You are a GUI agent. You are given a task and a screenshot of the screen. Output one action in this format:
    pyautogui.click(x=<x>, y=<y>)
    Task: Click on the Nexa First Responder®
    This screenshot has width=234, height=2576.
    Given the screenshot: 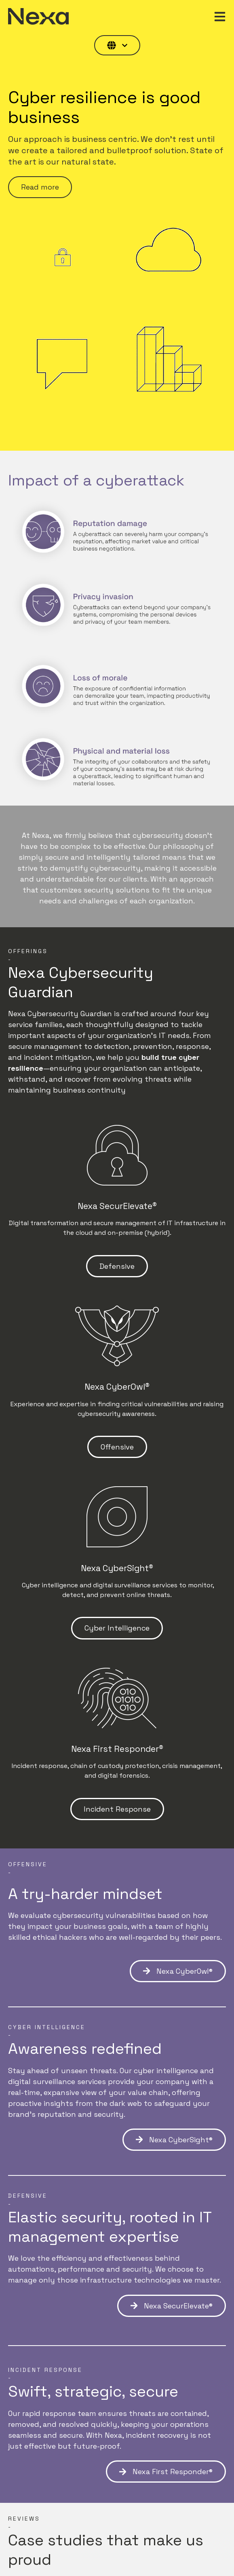 What is the action you would take?
    pyautogui.click(x=166, y=2471)
    